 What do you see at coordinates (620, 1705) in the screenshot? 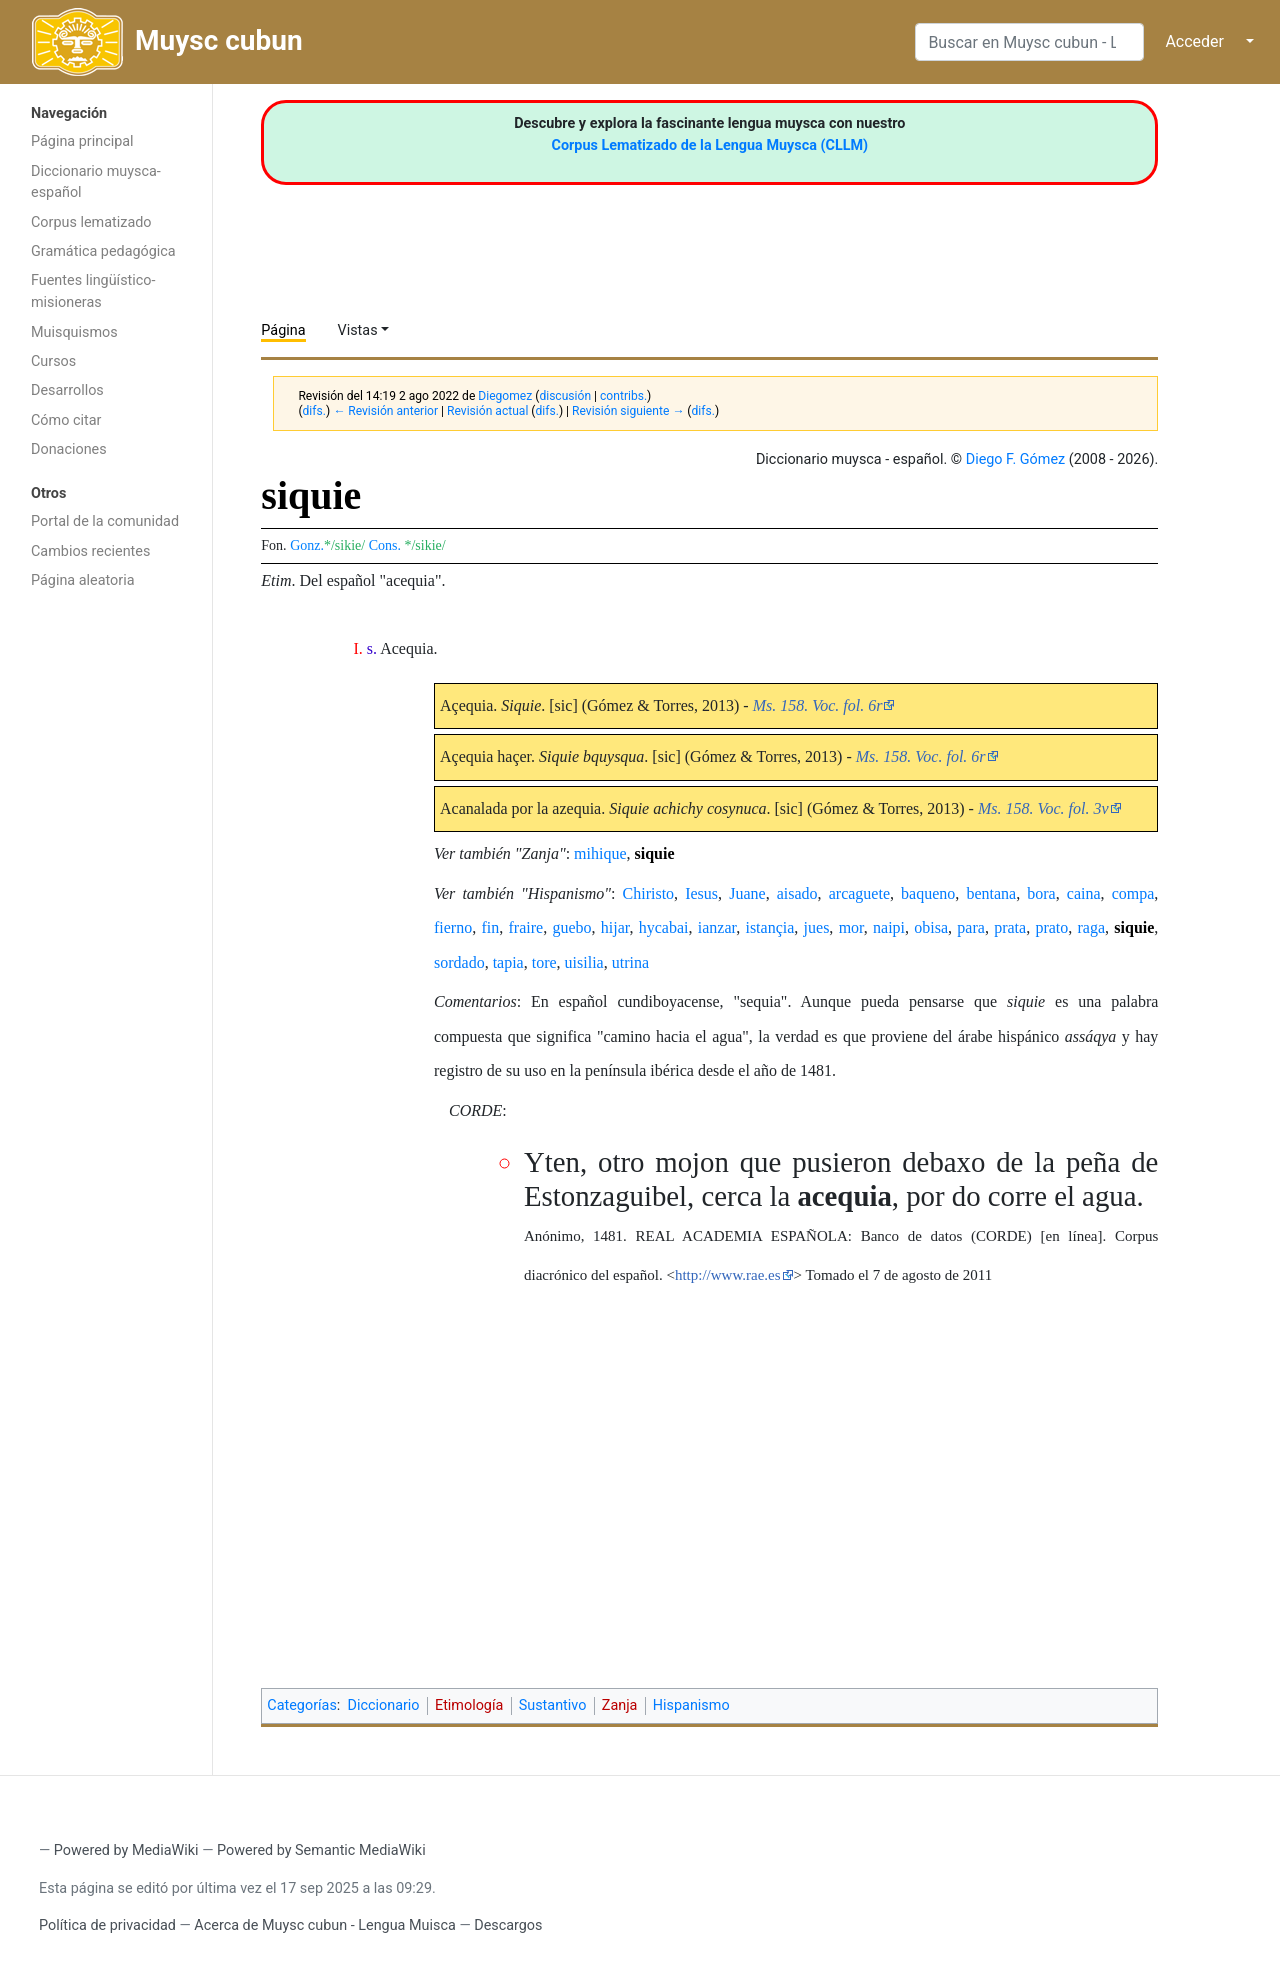
I see `Zanja` at bounding box center [620, 1705].